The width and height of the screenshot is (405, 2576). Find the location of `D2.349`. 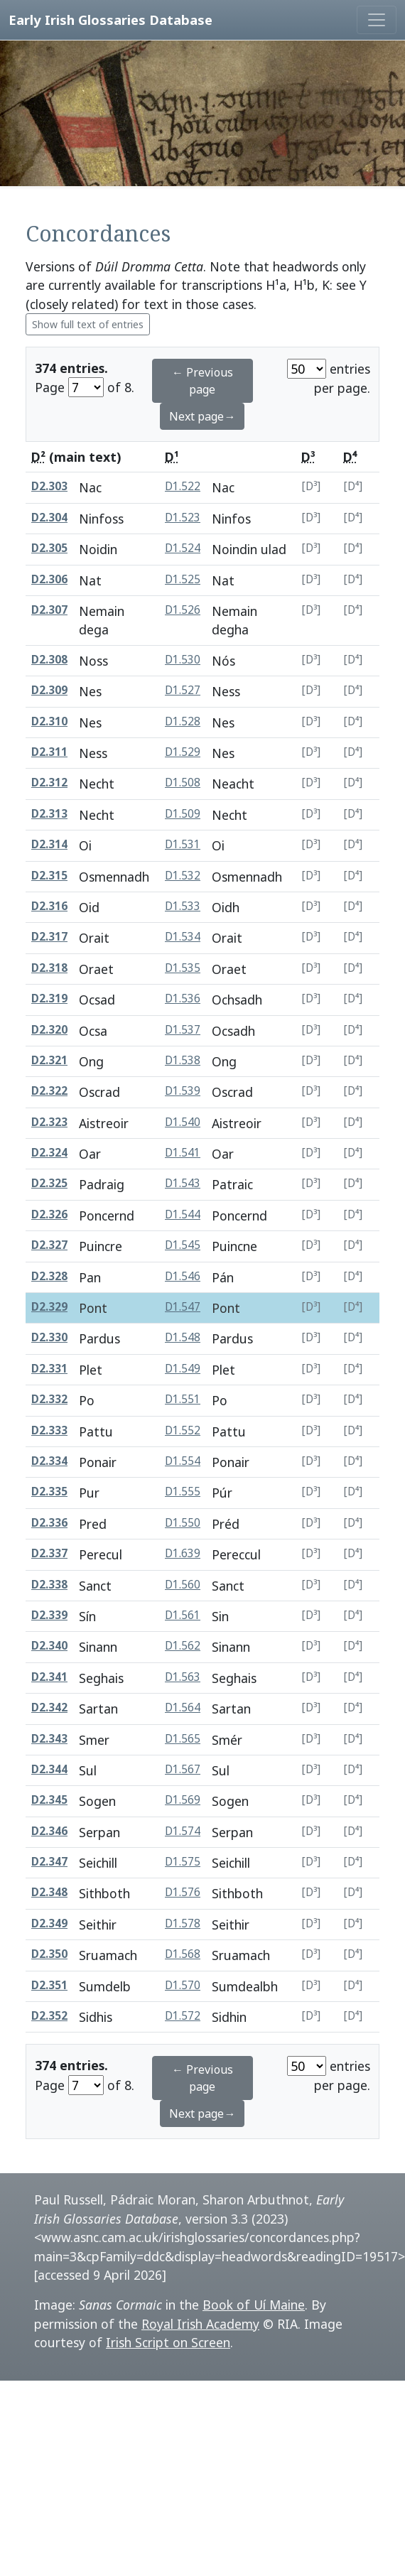

D2.349 is located at coordinates (49, 1923).